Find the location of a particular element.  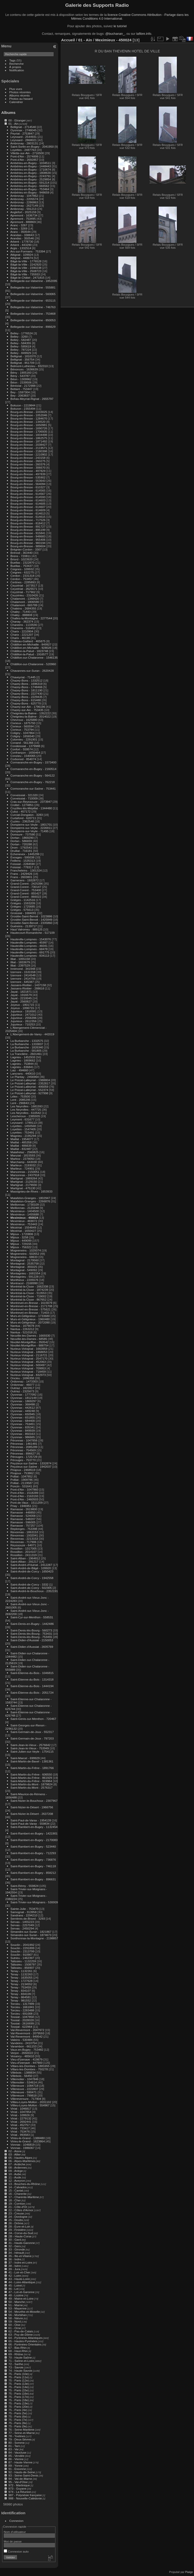

Groslée-Saint-Benoit - 2335860 is located at coordinates (31, 922).